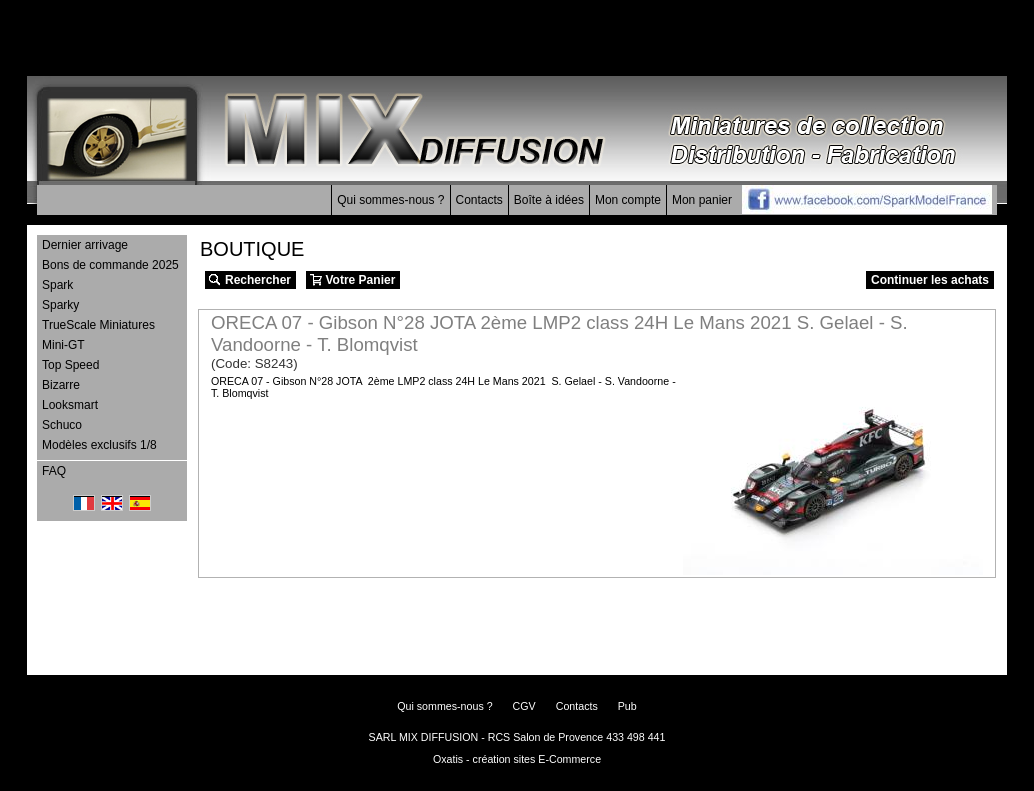 This screenshot has width=1034, height=791. Describe the element at coordinates (627, 706) in the screenshot. I see `Pub` at that location.